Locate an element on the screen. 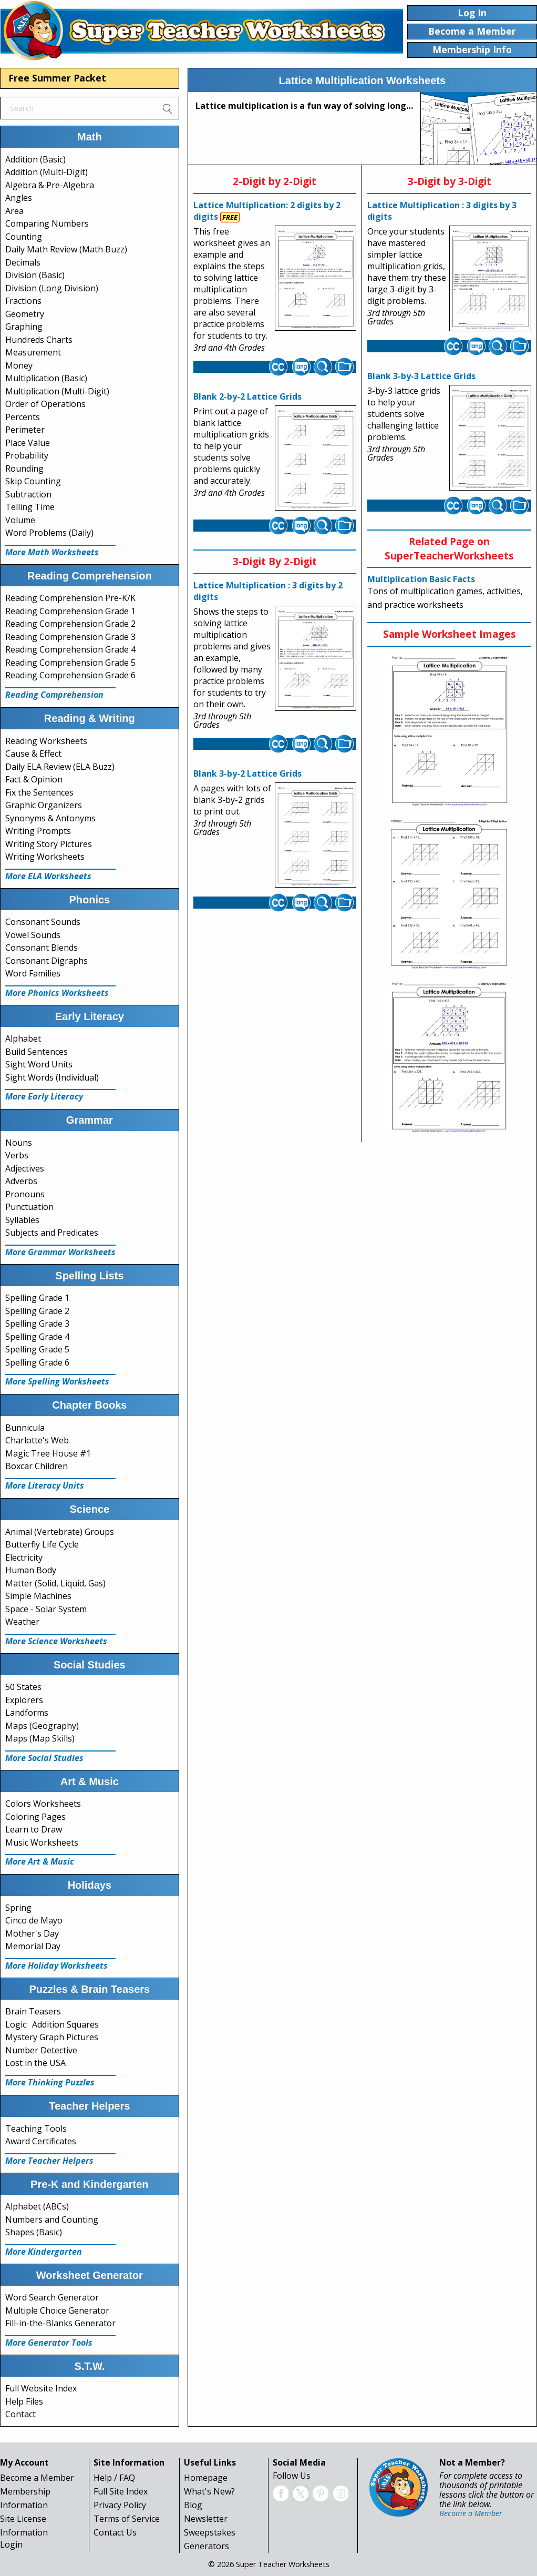 Image resolution: width=537 pixels, height=2576 pixels. Weather is located at coordinates (22, 1621).